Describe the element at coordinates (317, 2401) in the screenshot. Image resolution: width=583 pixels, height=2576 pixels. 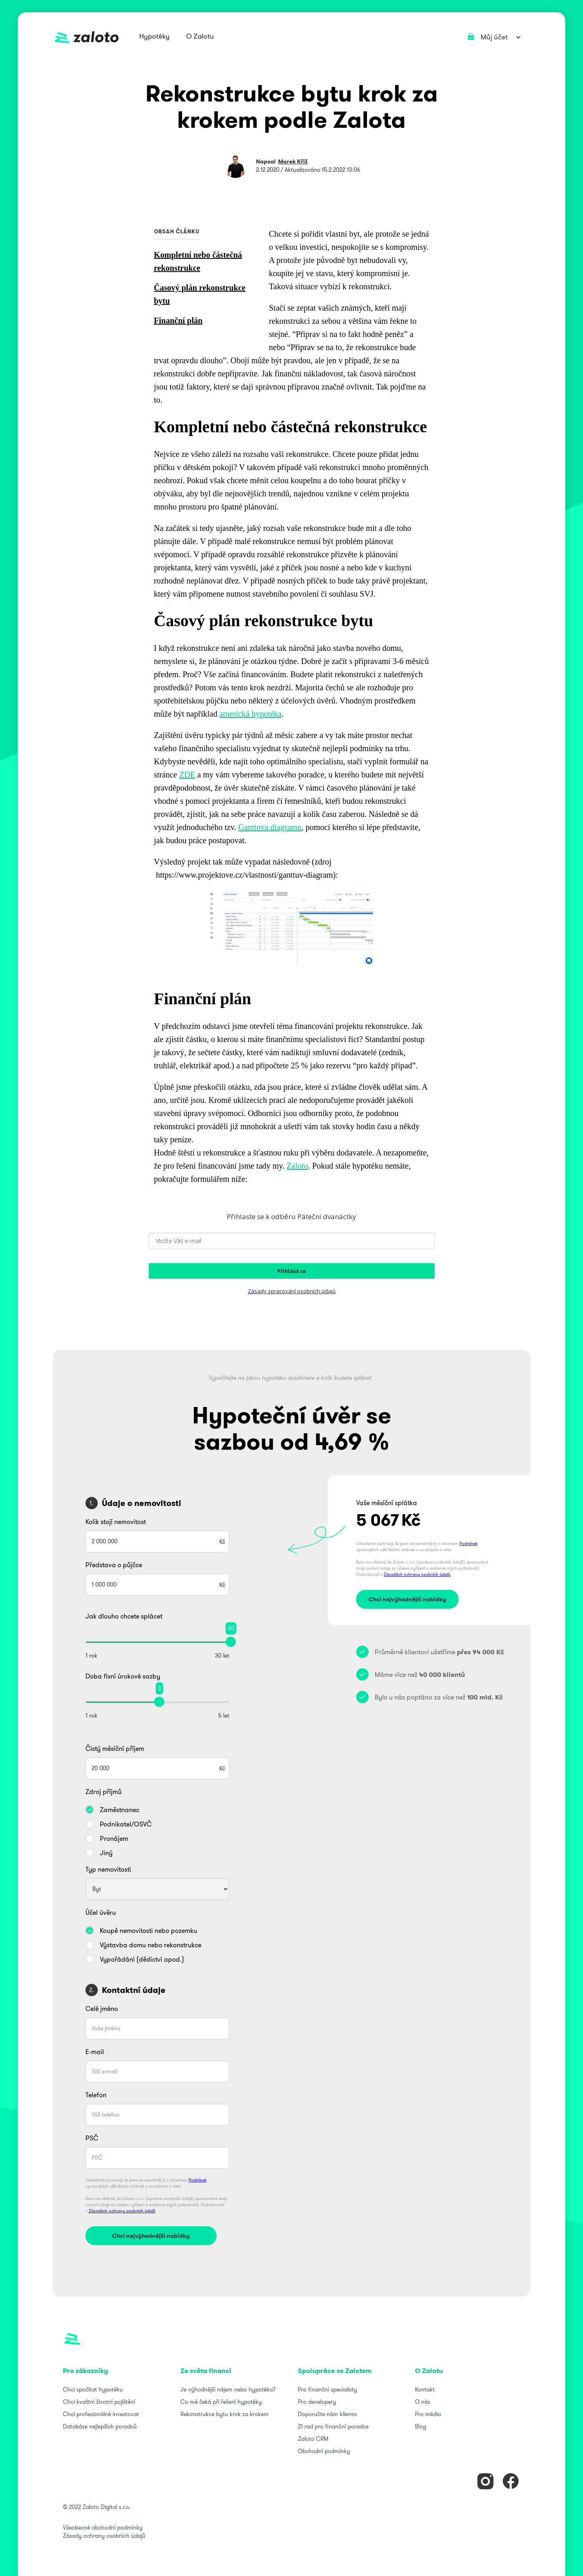
I see `Pro developery` at that location.